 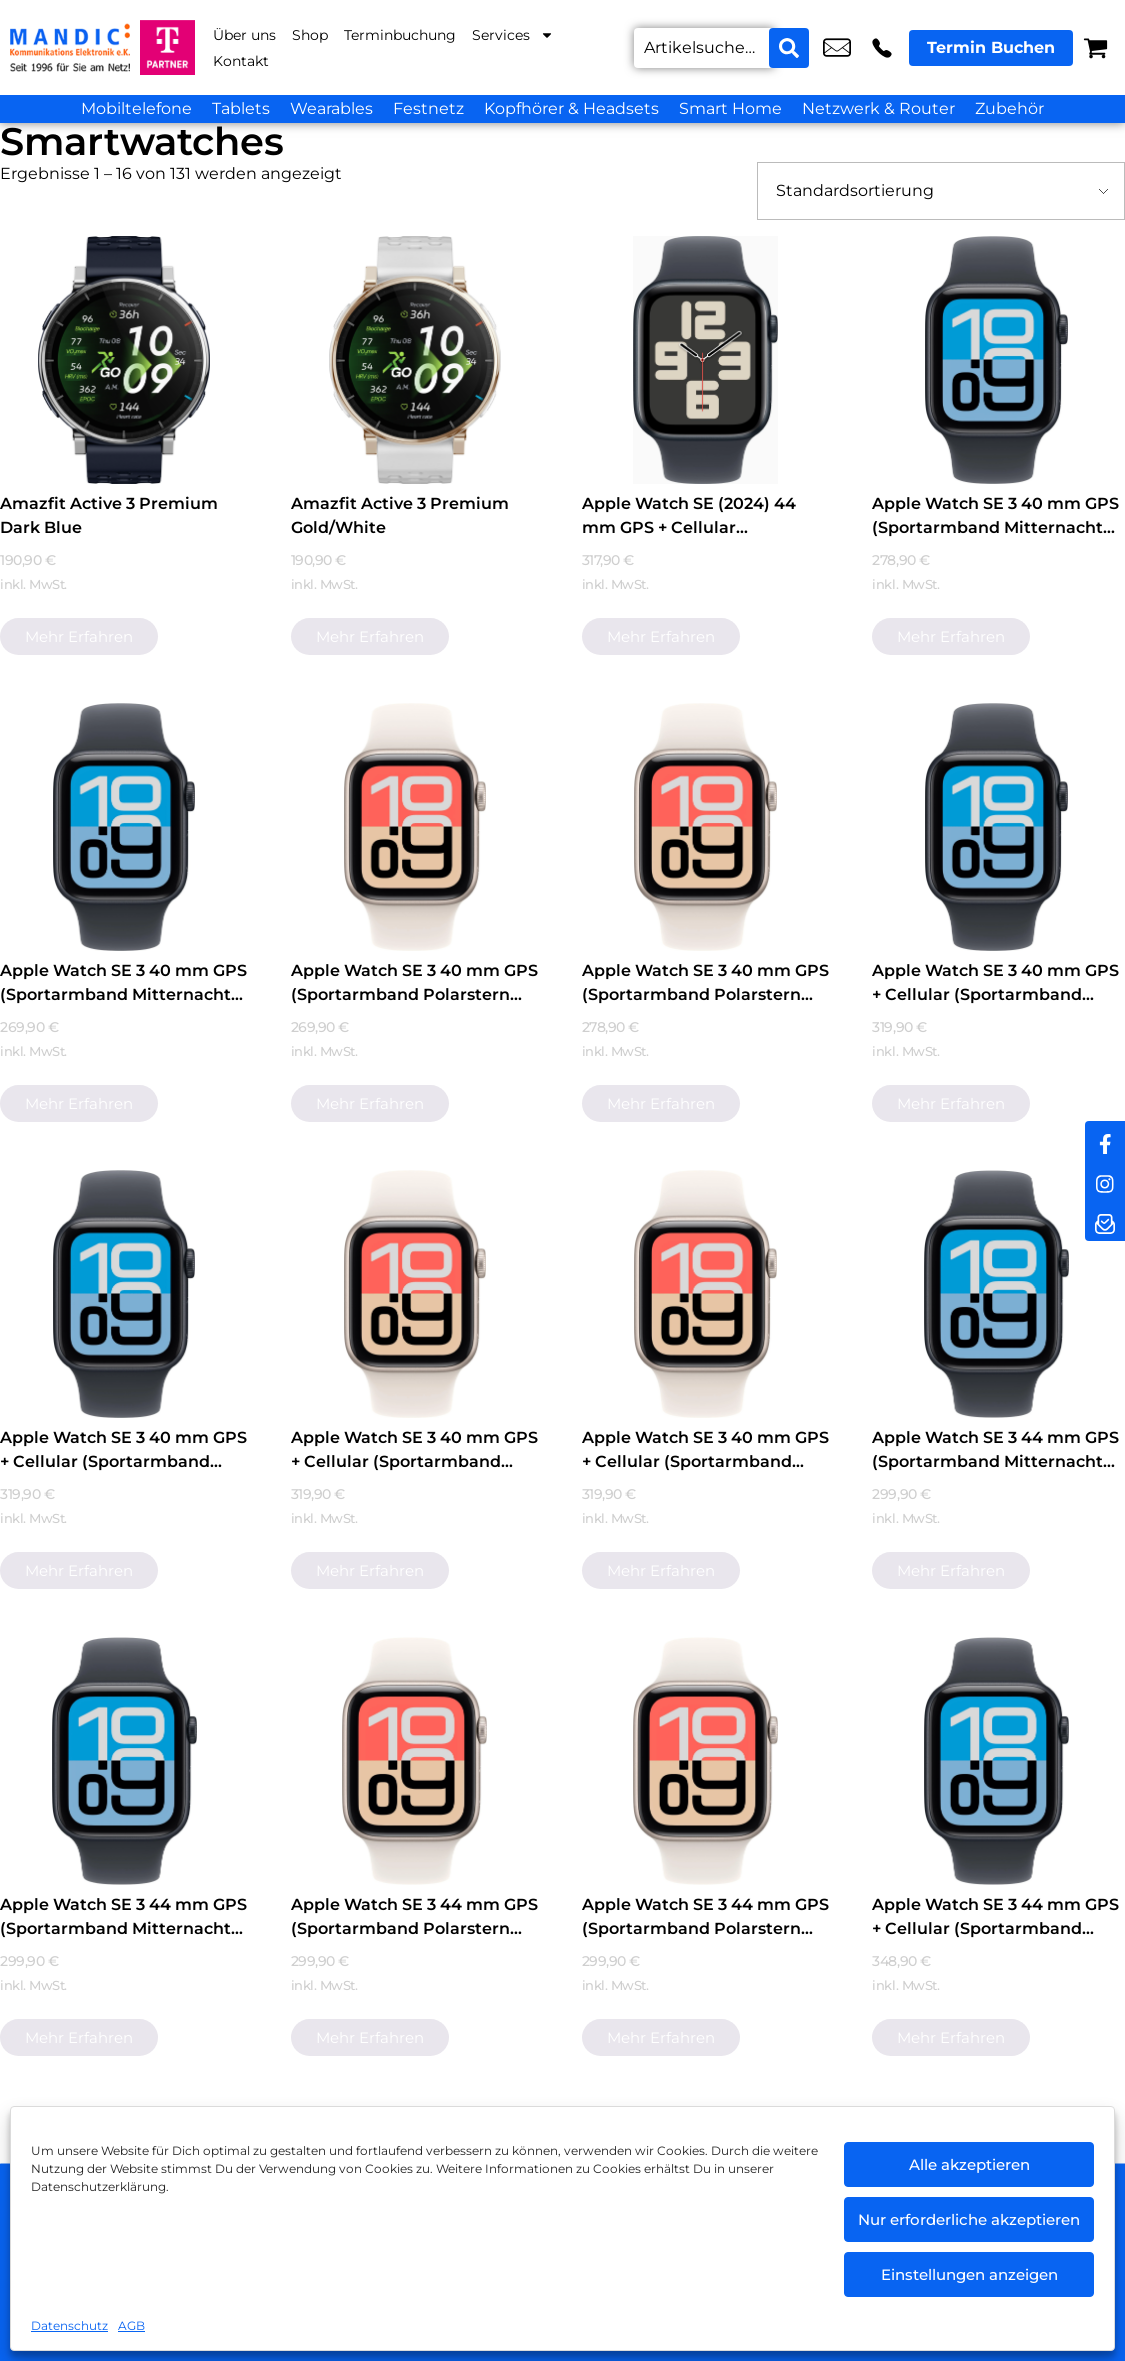 I want to click on [Apple Watch SE 3 44 mm GPS (Sportarmband Polarstern M/L) Polarstern], so click(x=415, y=1761).